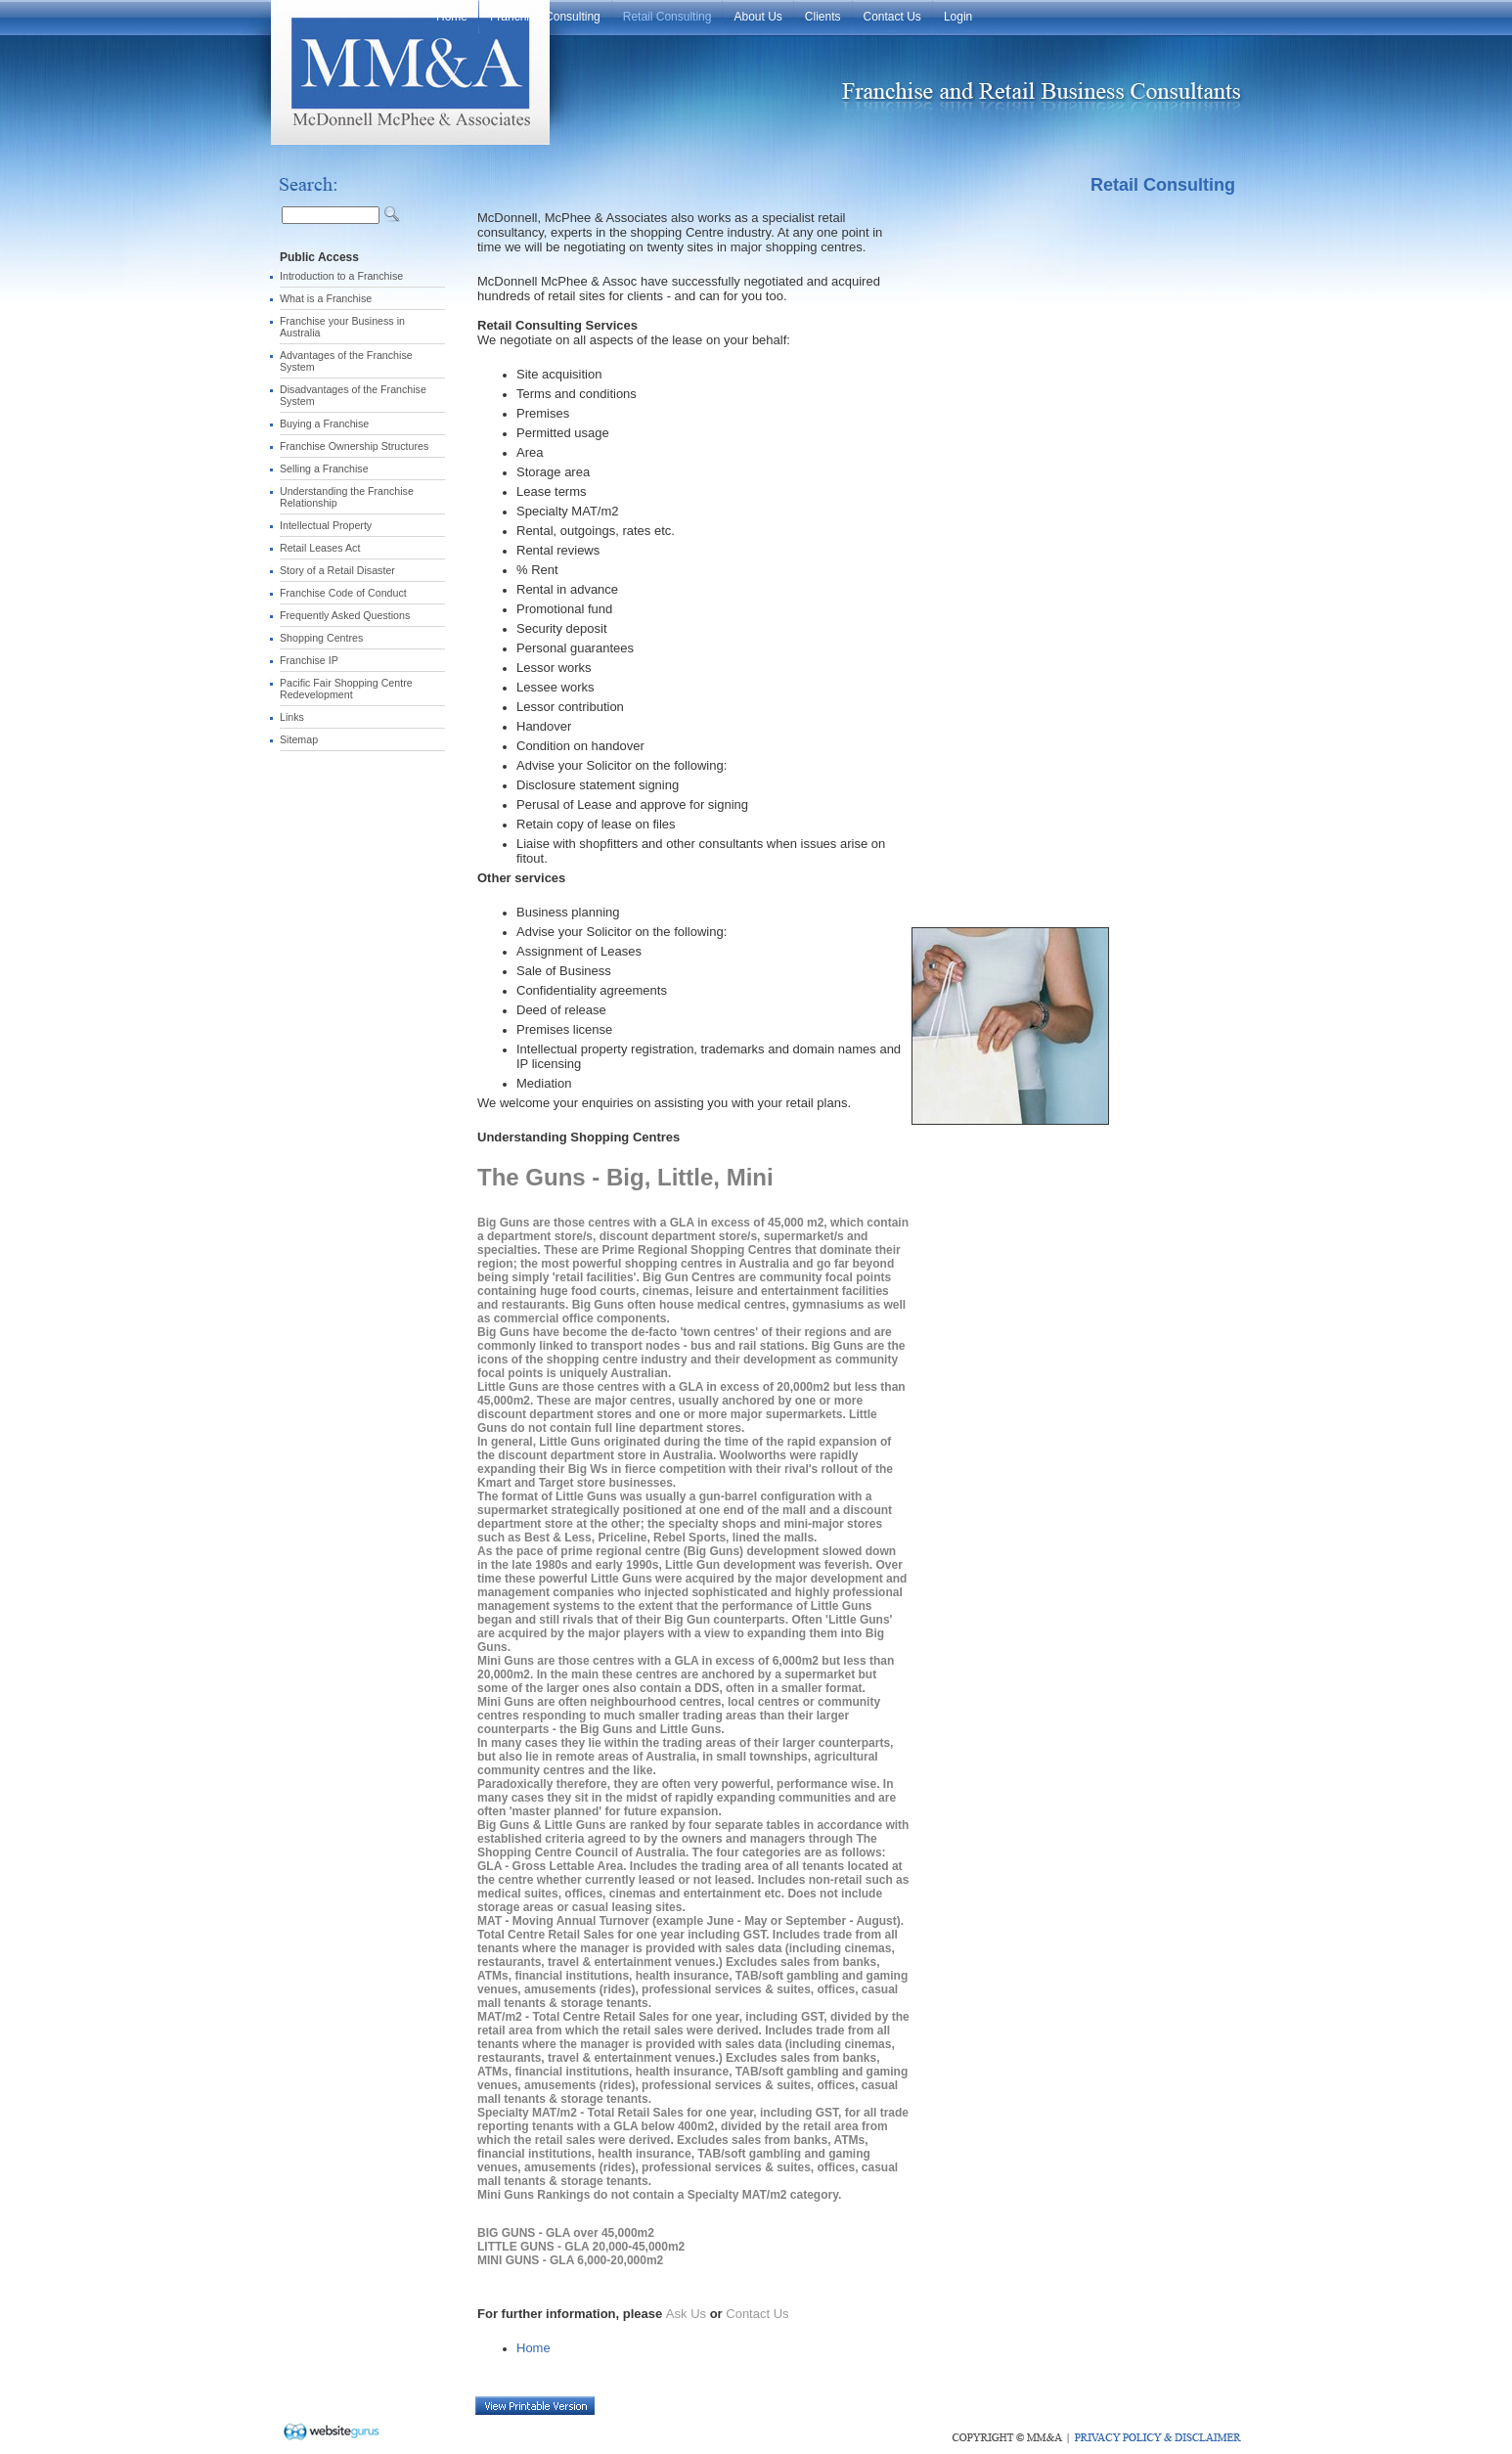  What do you see at coordinates (299, 739) in the screenshot?
I see `Sitemap` at bounding box center [299, 739].